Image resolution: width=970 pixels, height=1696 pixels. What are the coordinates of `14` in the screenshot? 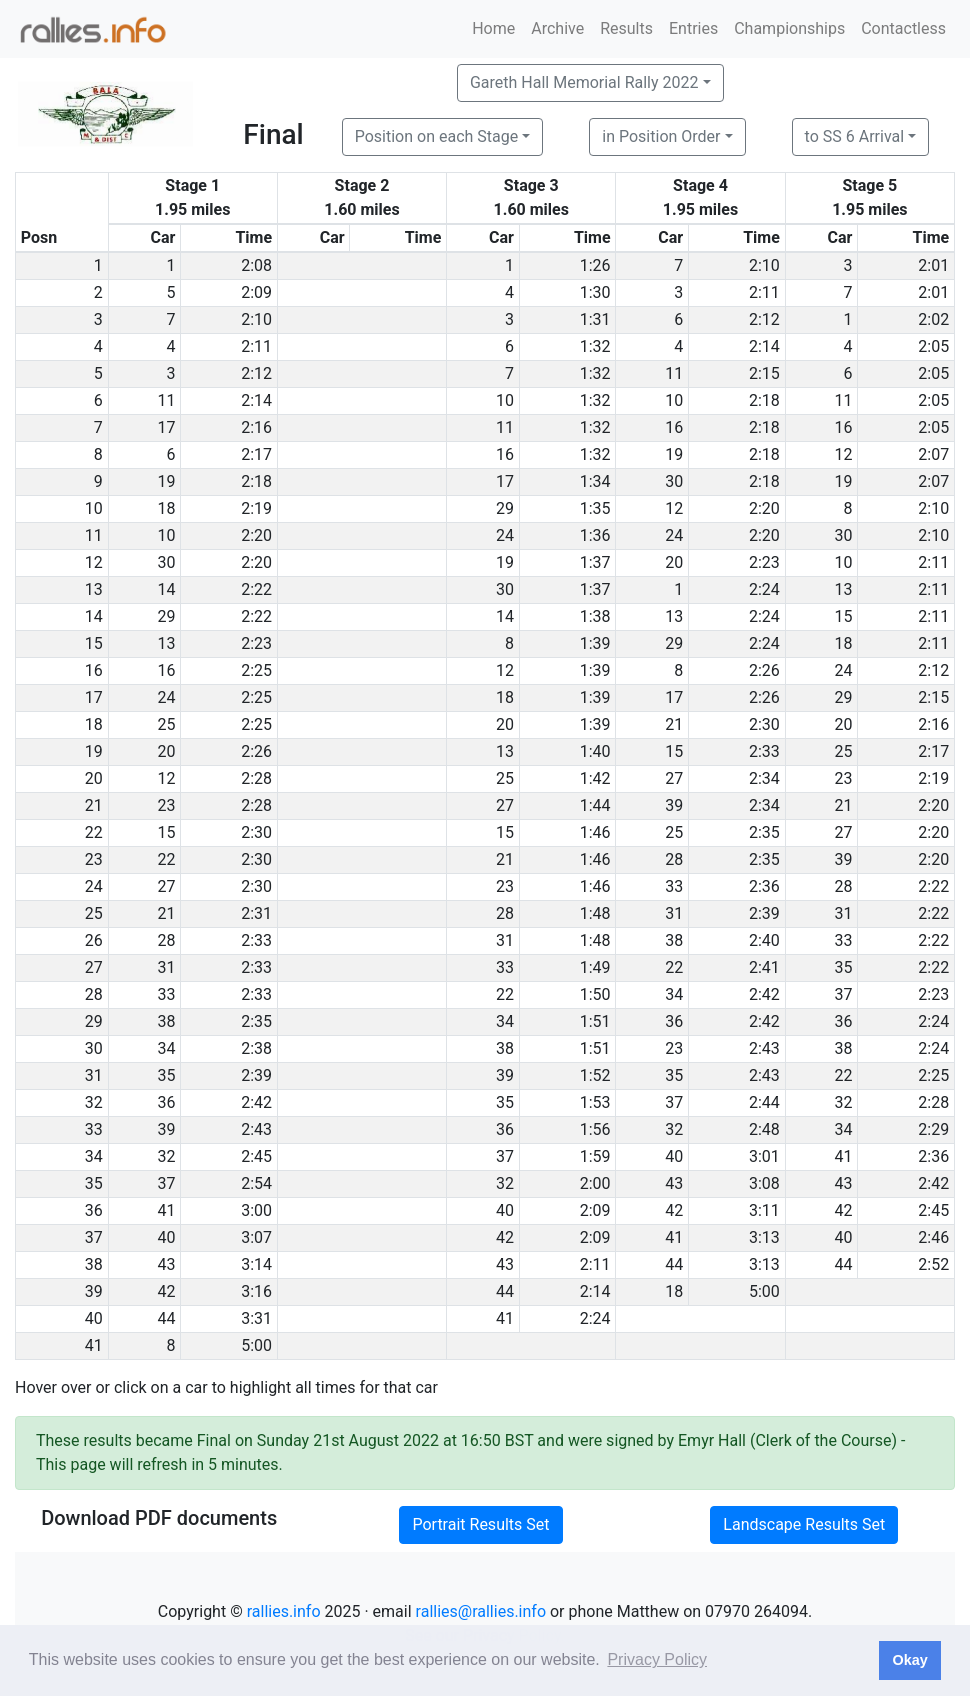 It's located at (166, 589).